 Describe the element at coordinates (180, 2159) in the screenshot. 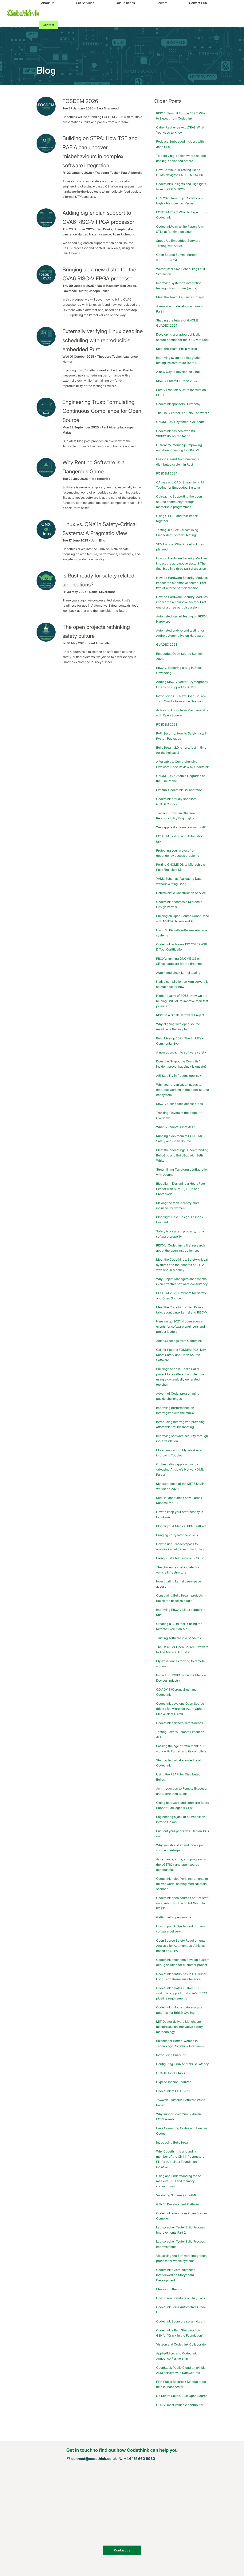

I see `Why Codethink is a founding member of the Civil Infrastructure Platform, a Linux Foundation initiative` at that location.